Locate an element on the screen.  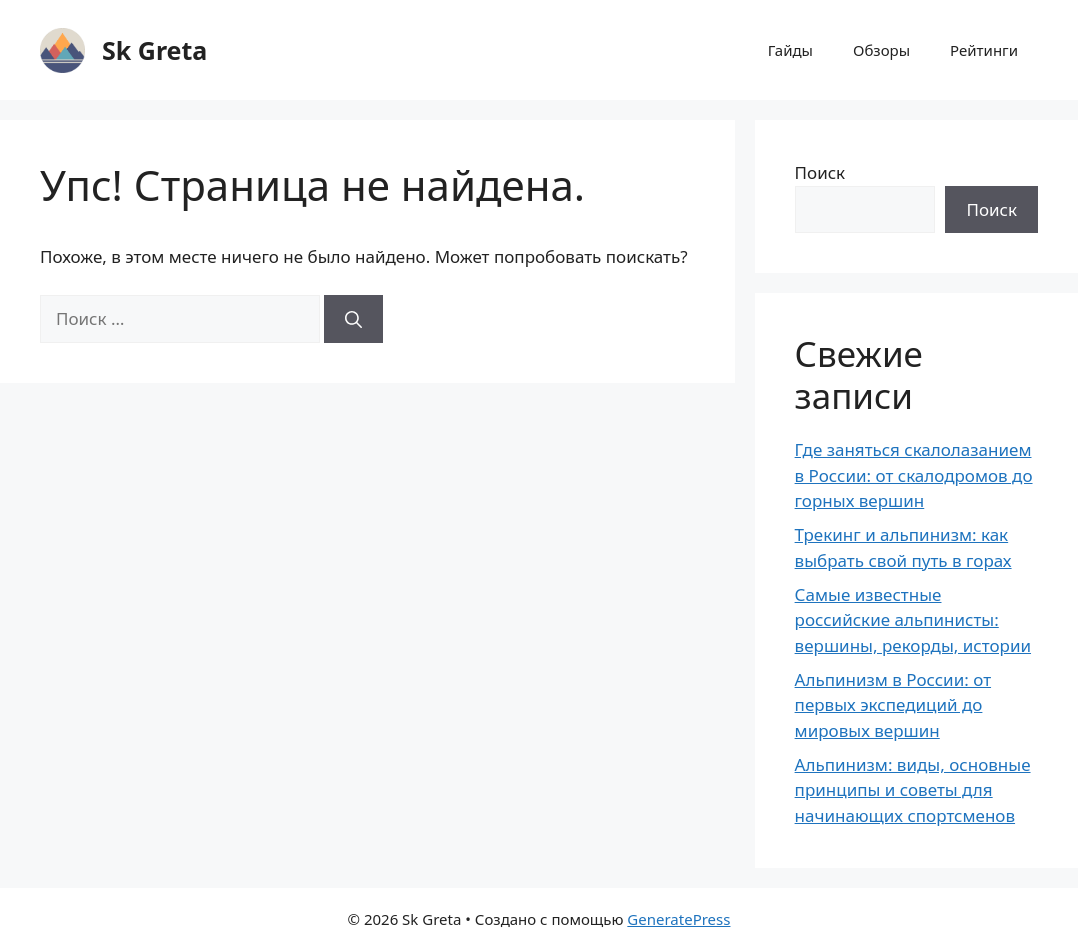
Самые известные российские альпинисты: вершины, рекорды, истории is located at coordinates (913, 620).